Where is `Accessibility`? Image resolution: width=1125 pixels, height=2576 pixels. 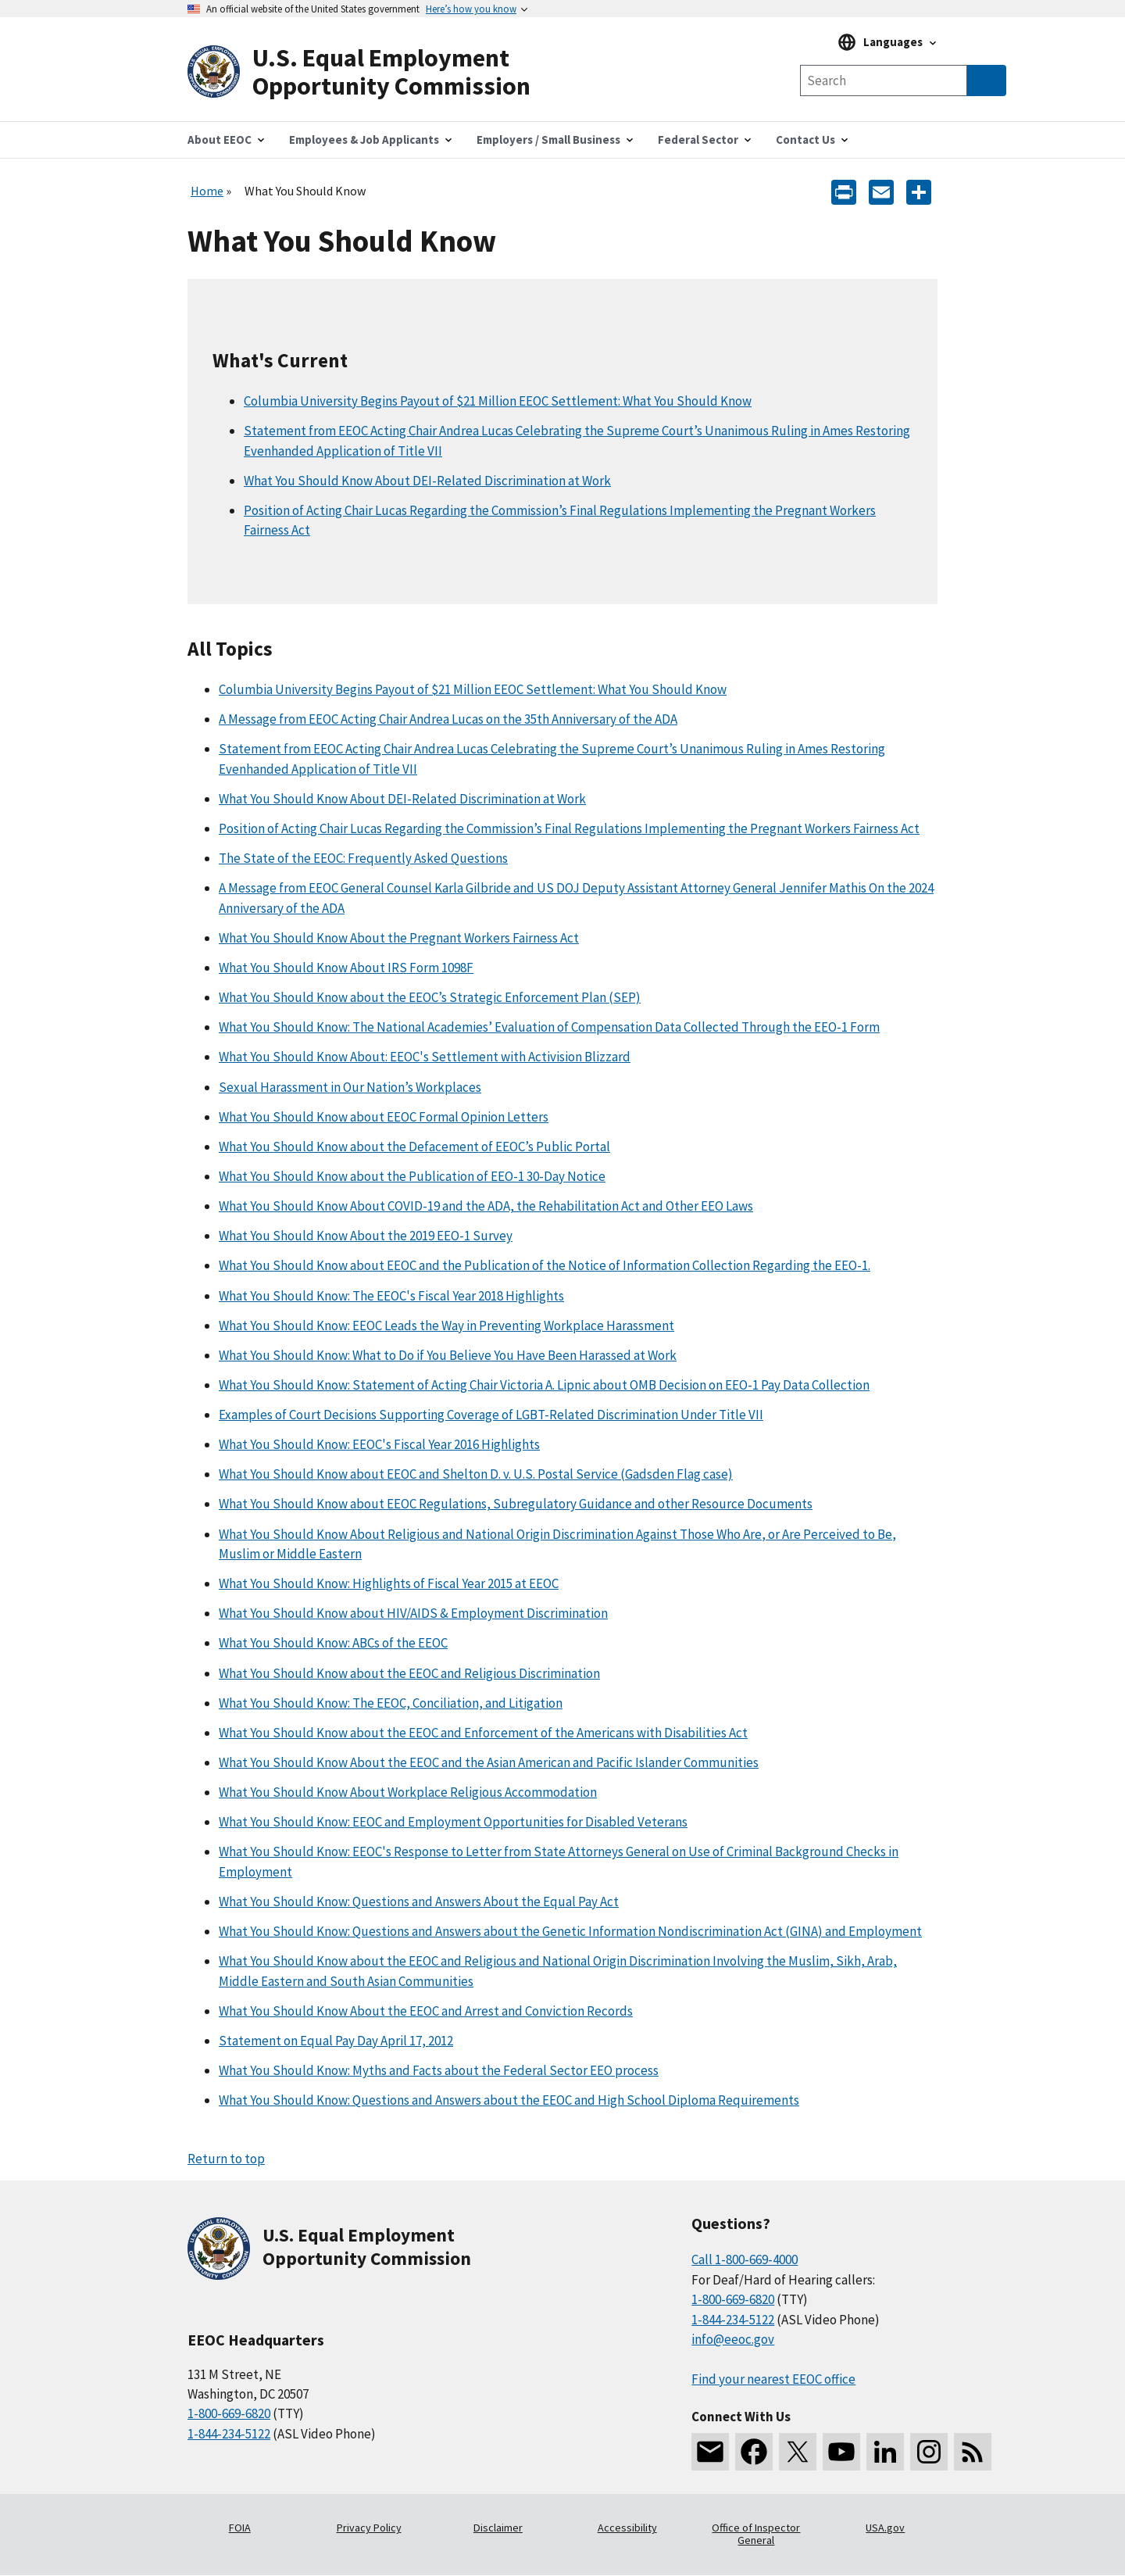
Accessibility is located at coordinates (627, 2528).